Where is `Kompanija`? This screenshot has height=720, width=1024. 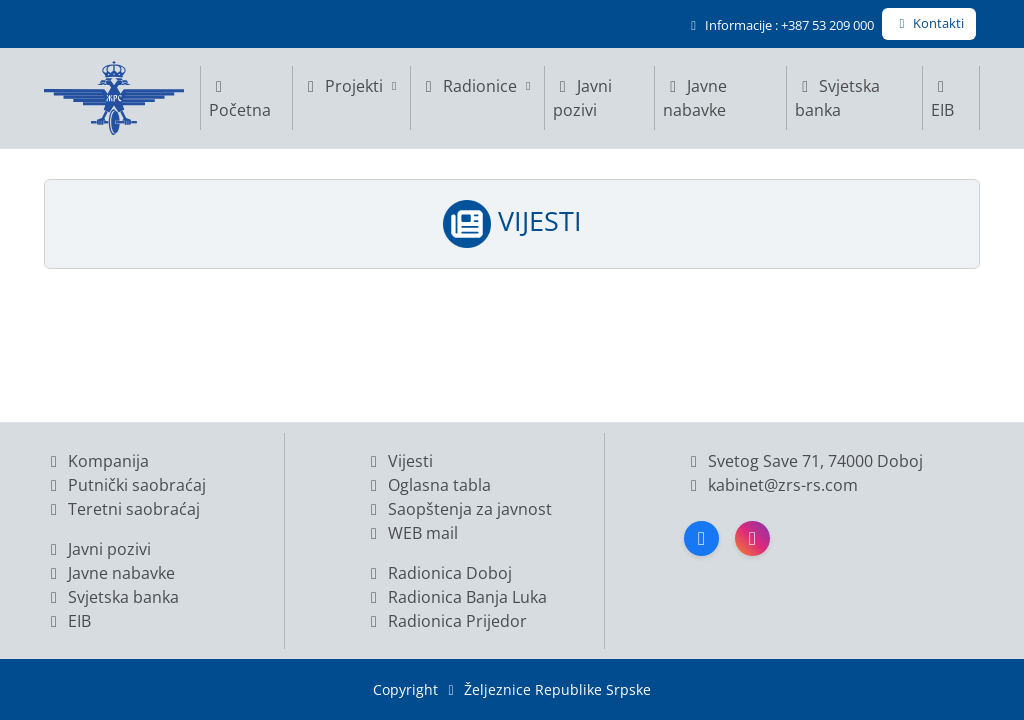 Kompanija is located at coordinates (96, 461).